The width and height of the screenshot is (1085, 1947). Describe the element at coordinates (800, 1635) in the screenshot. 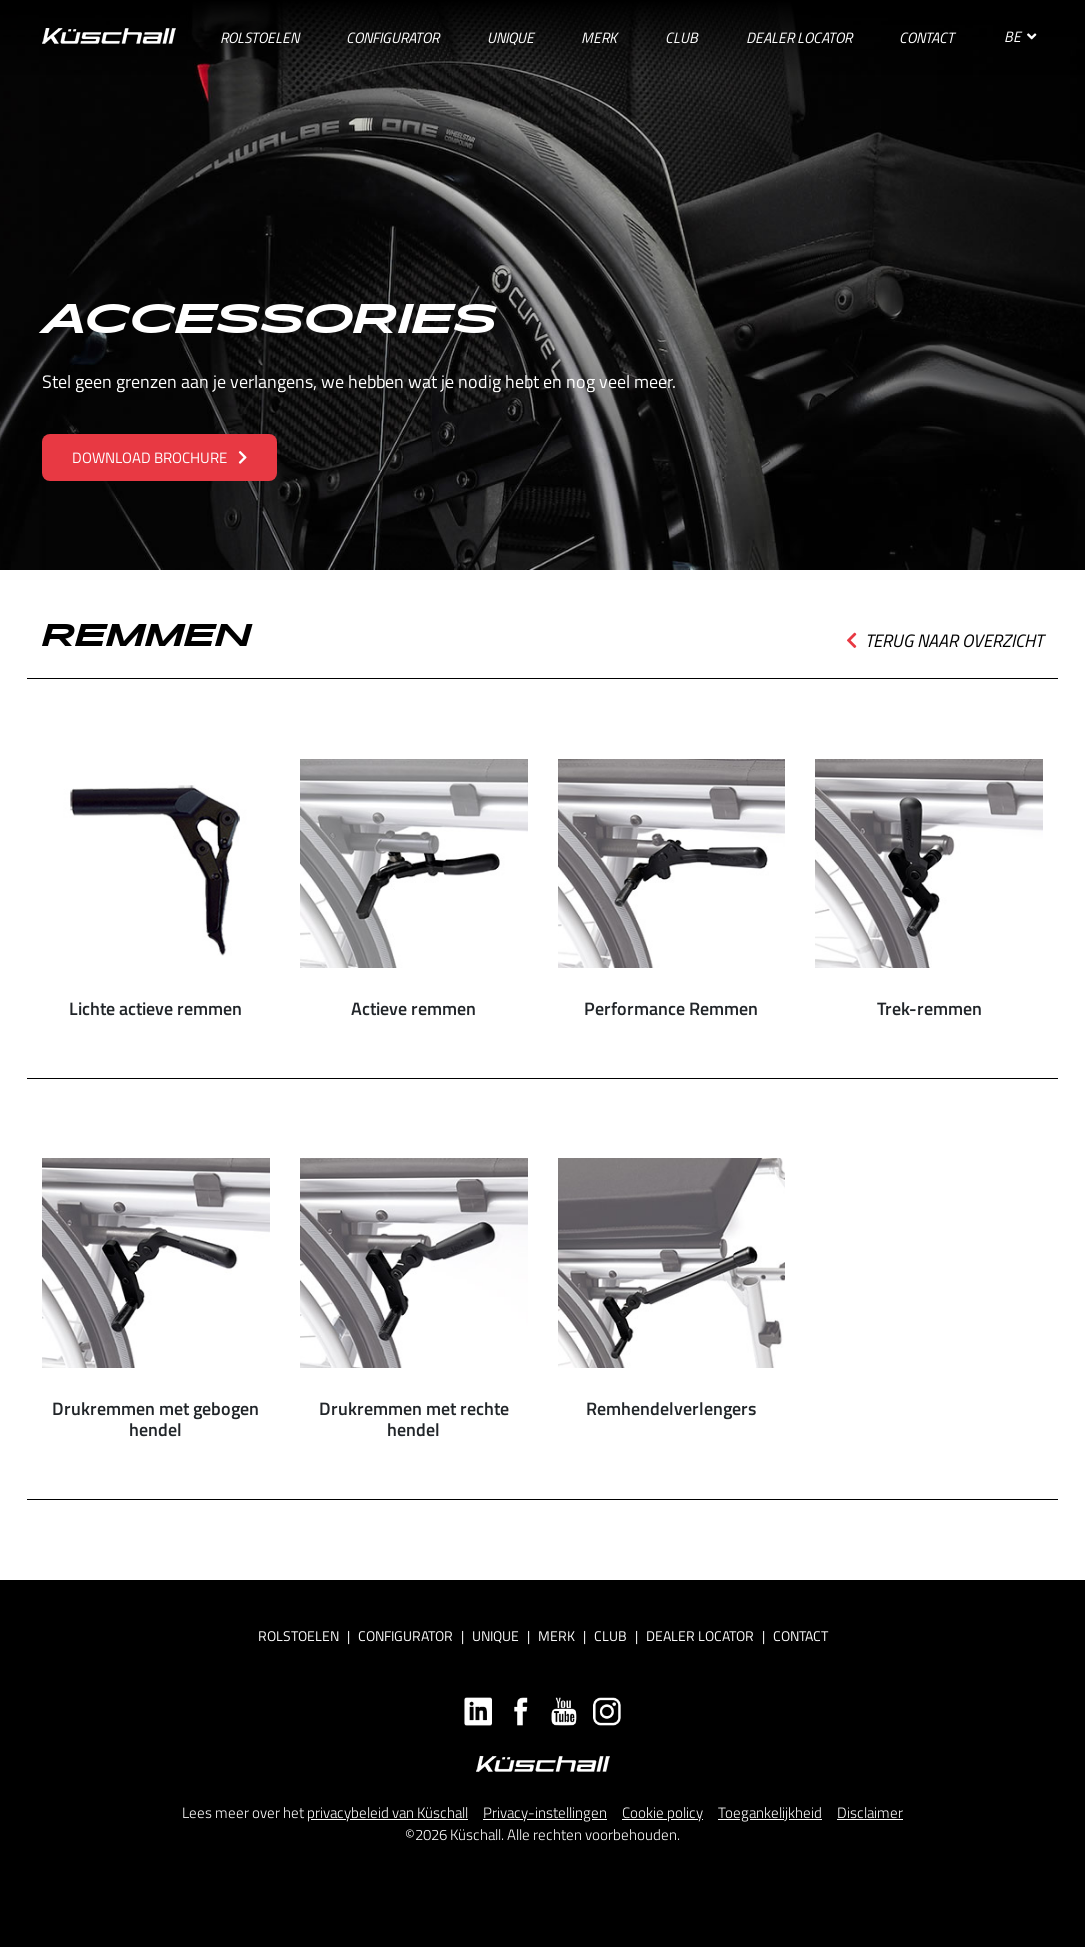

I see `Contact` at that location.